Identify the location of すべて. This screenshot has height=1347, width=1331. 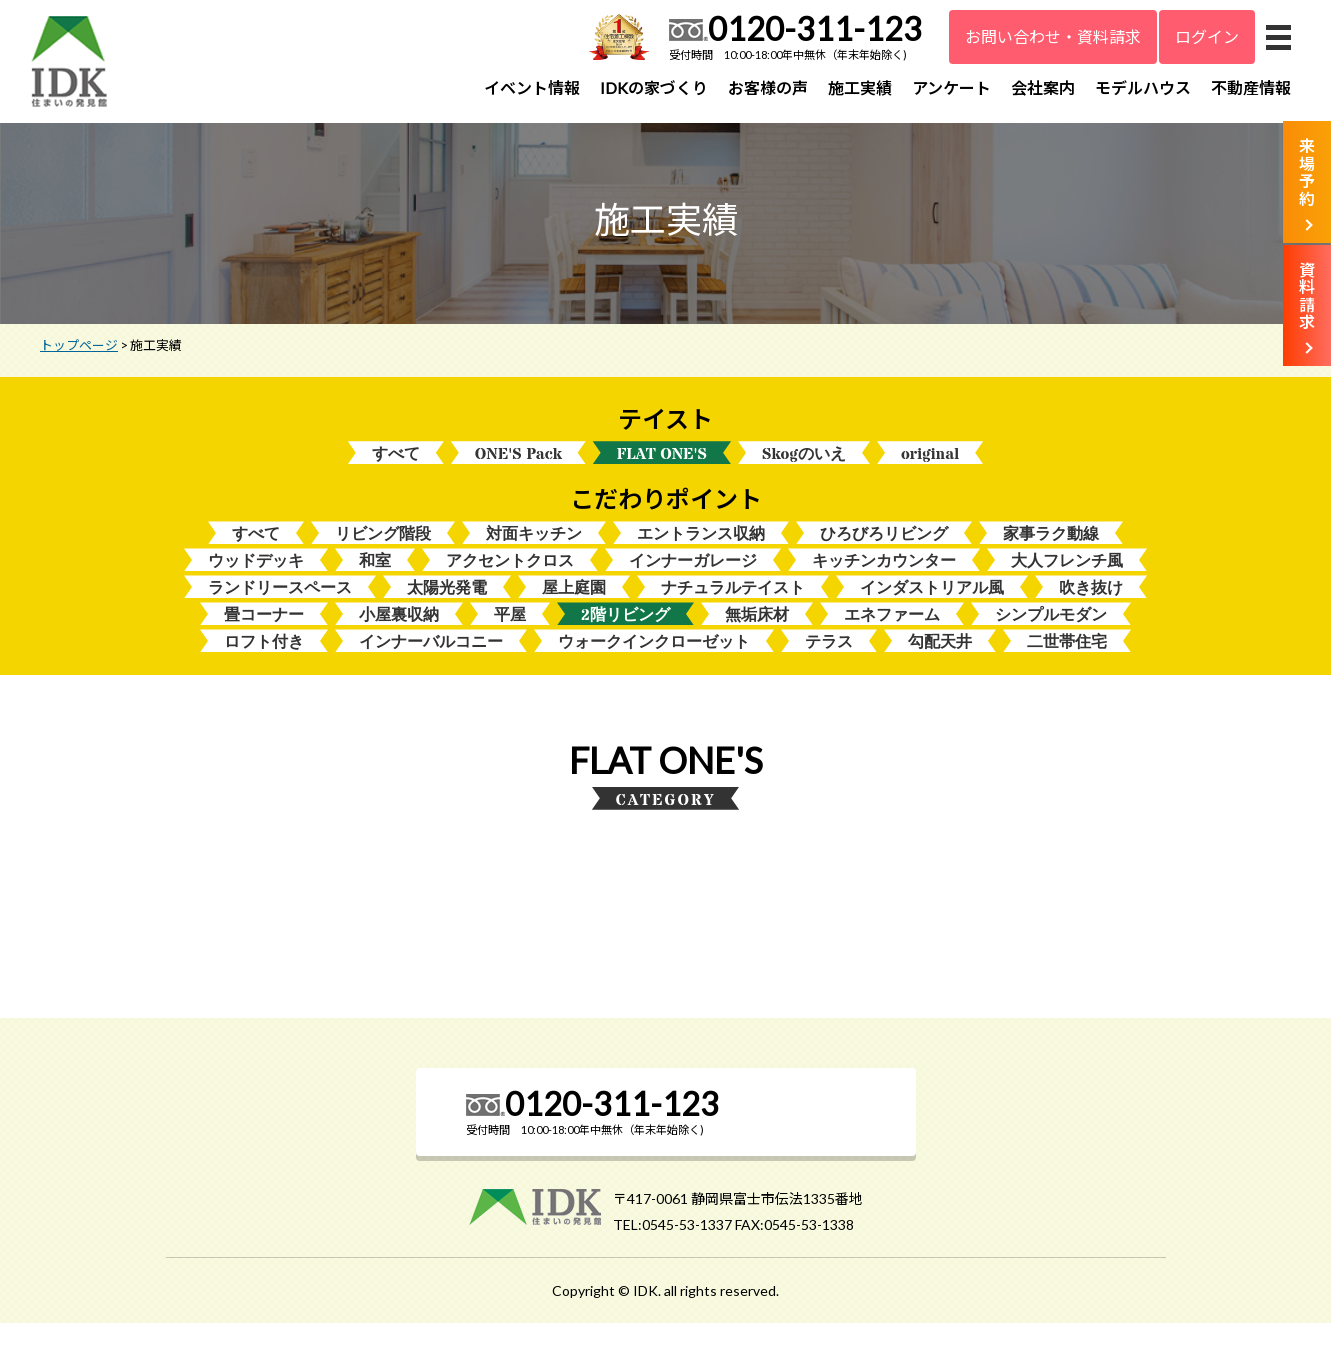
(396, 468).